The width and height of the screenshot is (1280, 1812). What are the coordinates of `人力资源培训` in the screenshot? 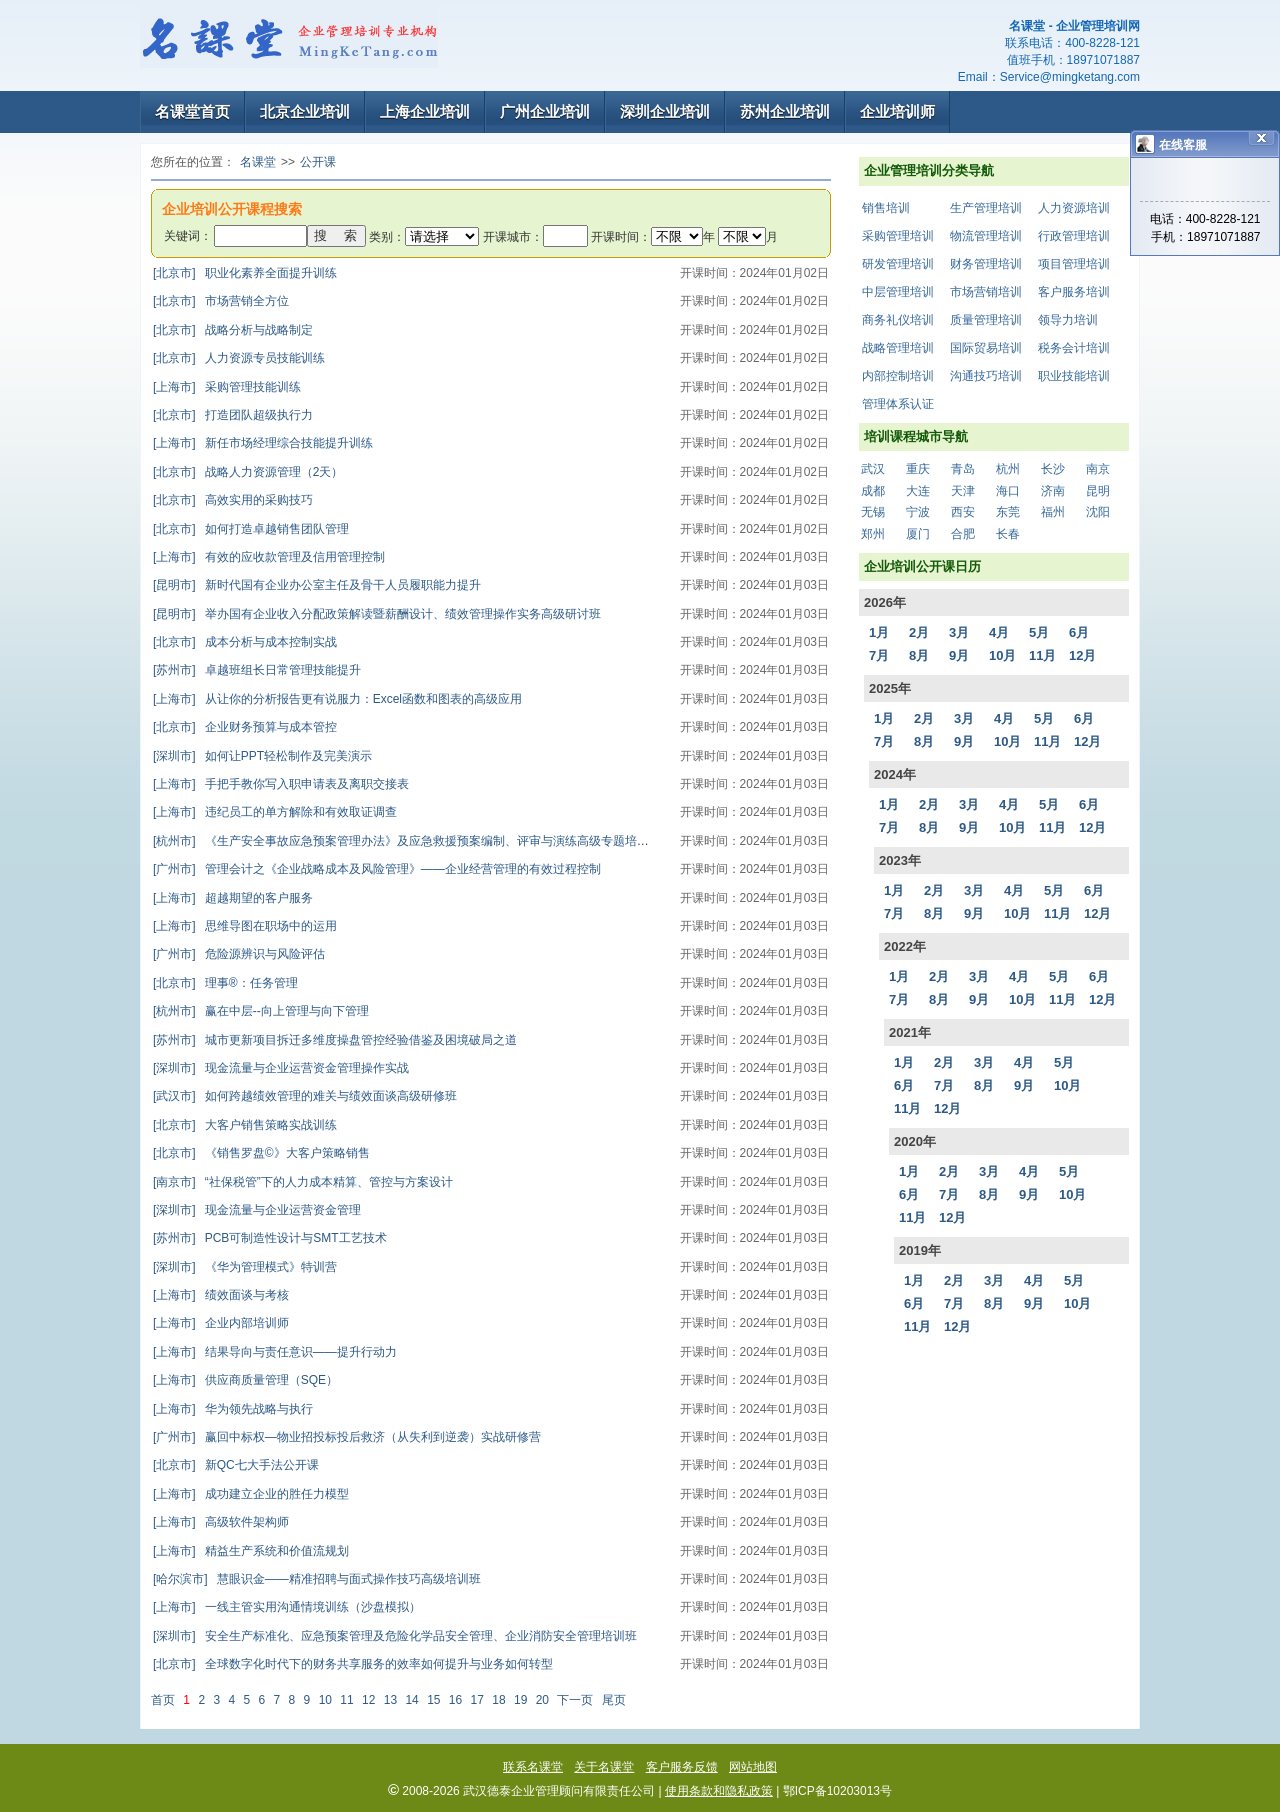 It's located at (1074, 208).